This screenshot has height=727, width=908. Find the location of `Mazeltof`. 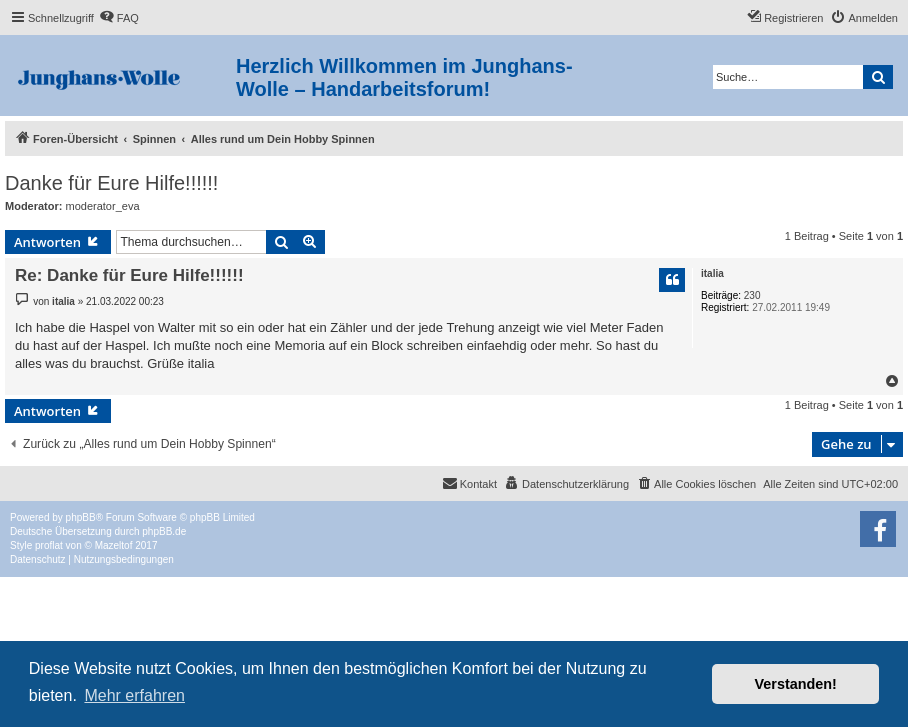

Mazeltof is located at coordinates (114, 545).